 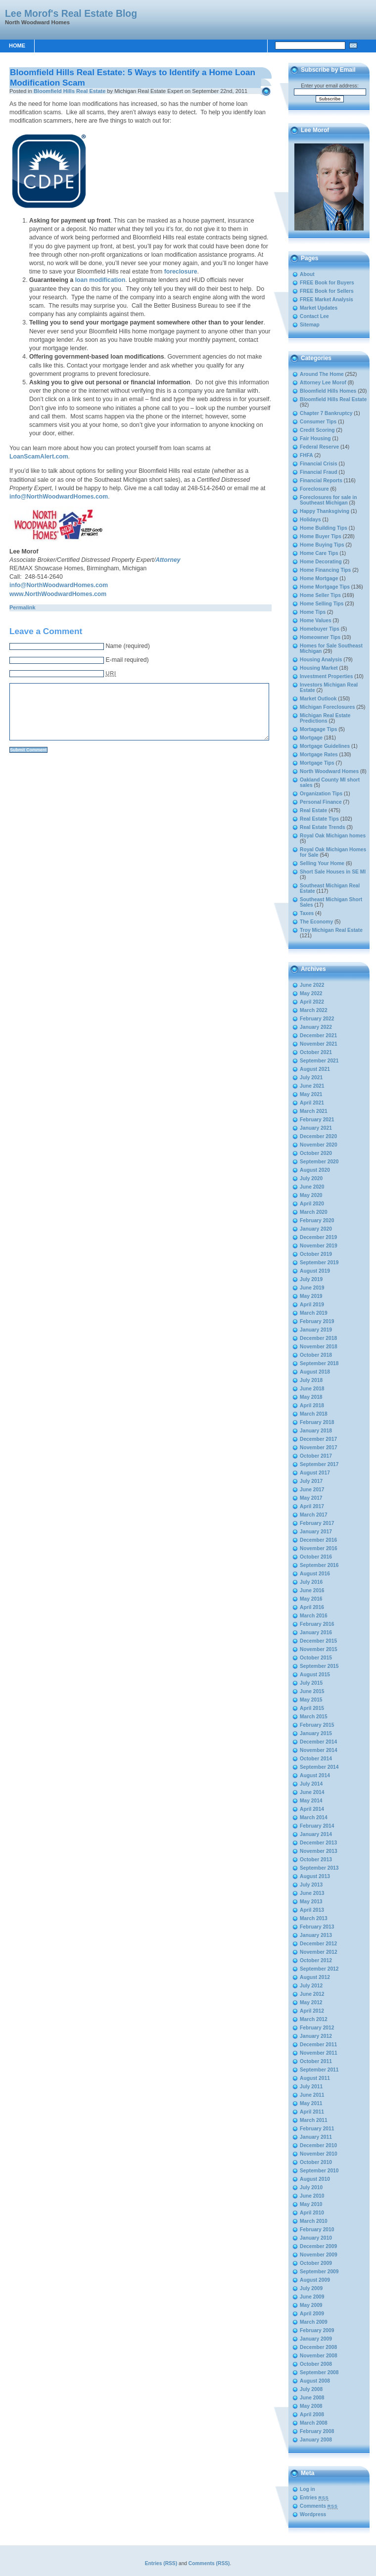 What do you see at coordinates (312, 2397) in the screenshot?
I see `June 2008` at bounding box center [312, 2397].